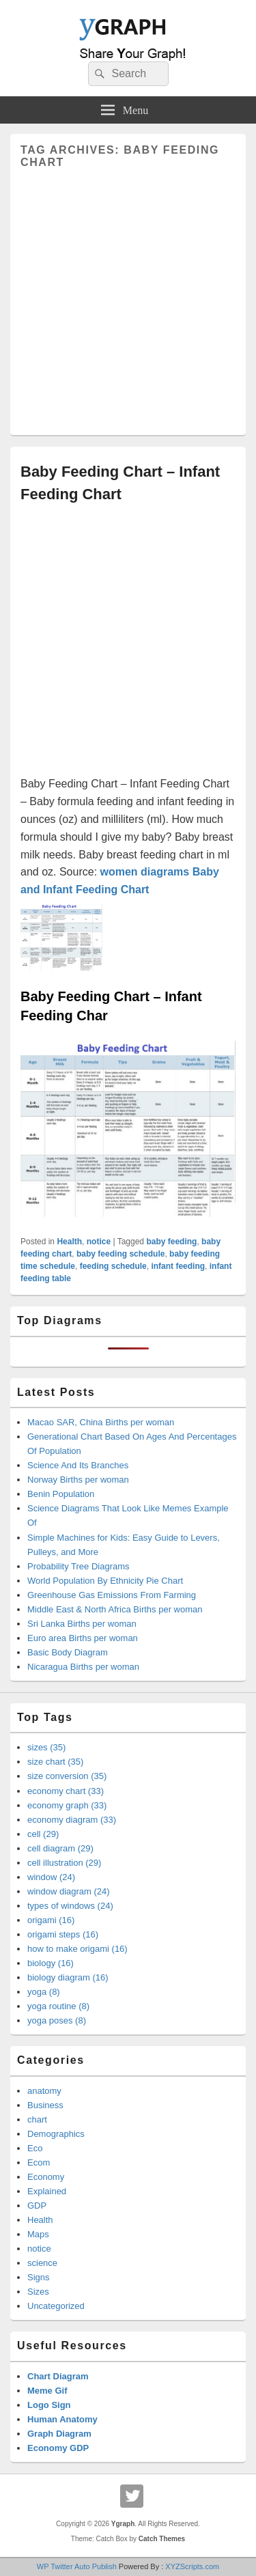 Image resolution: width=256 pixels, height=2576 pixels. Describe the element at coordinates (38, 2277) in the screenshot. I see `Signs` at that location.